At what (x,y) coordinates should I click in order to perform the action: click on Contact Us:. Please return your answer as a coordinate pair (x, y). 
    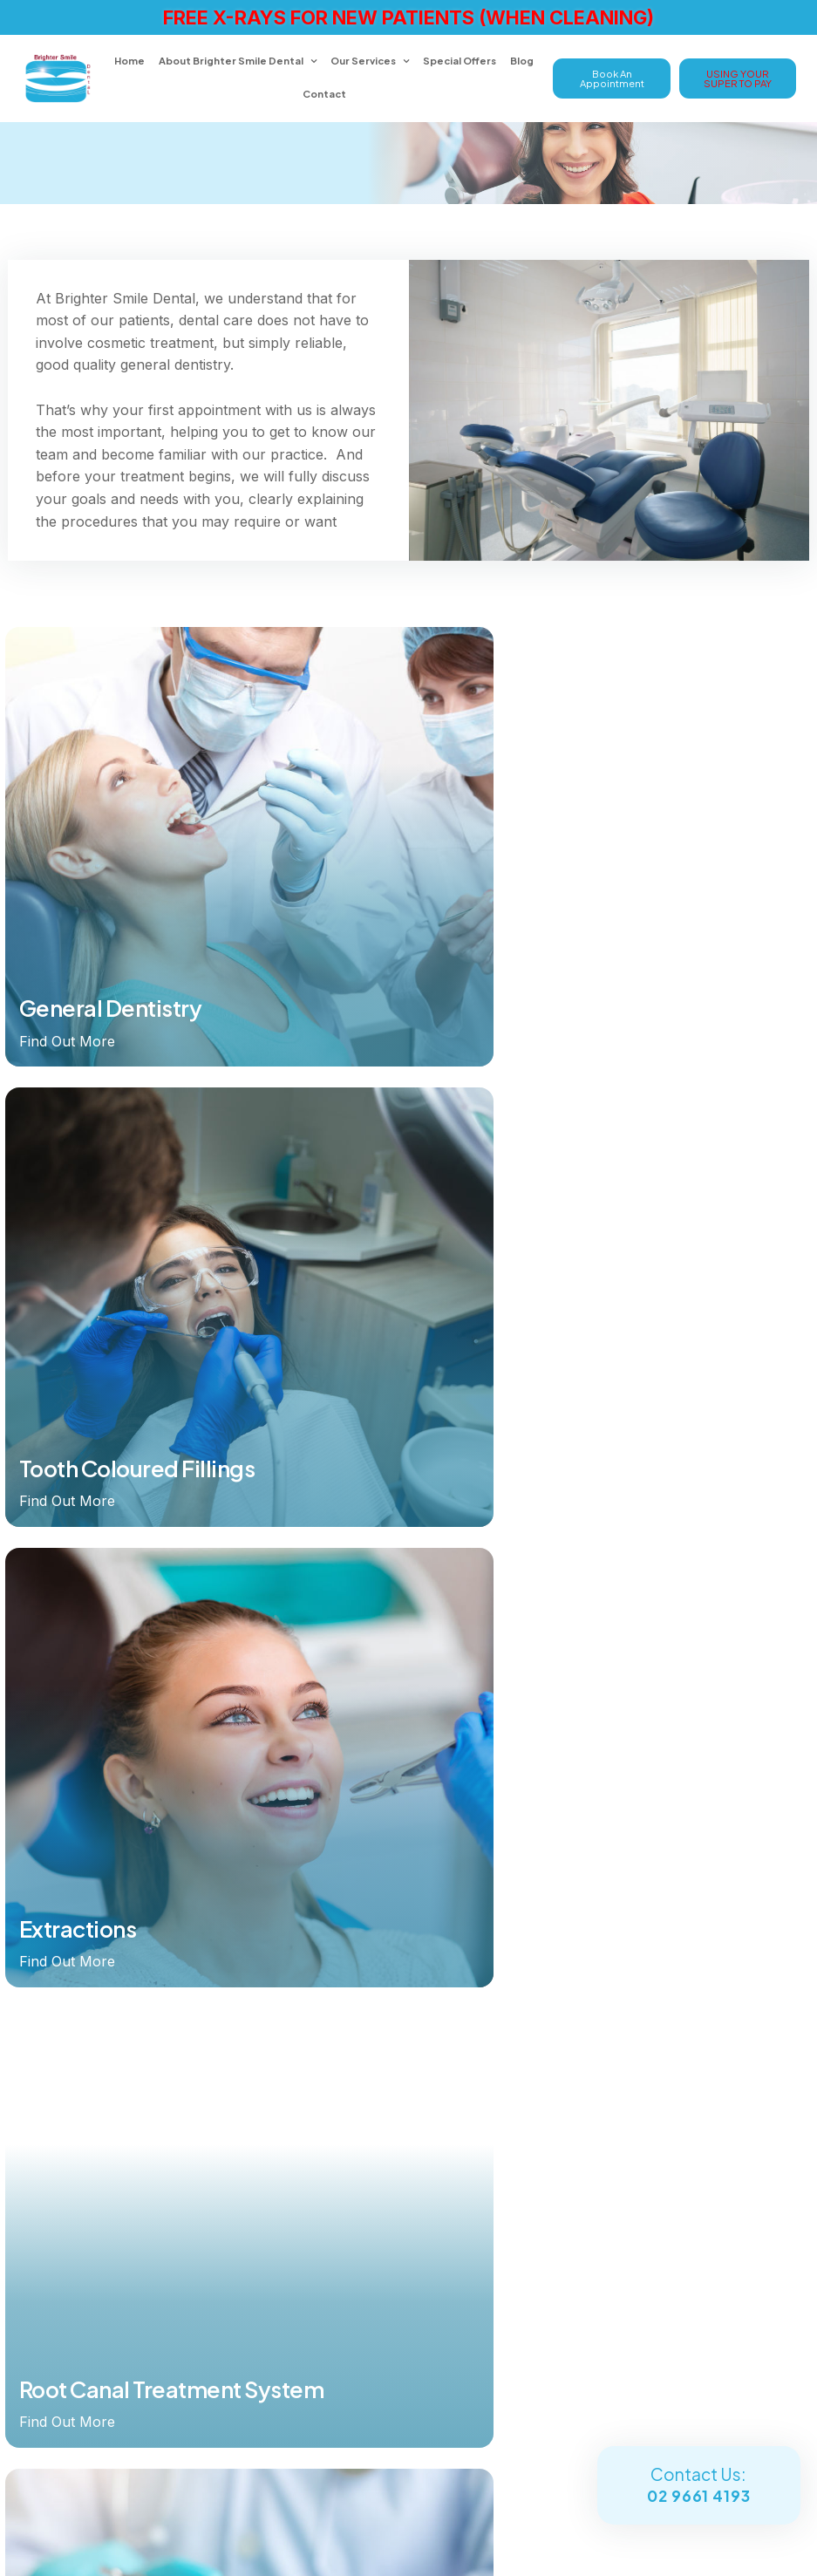
    Looking at the image, I should click on (698, 2486).